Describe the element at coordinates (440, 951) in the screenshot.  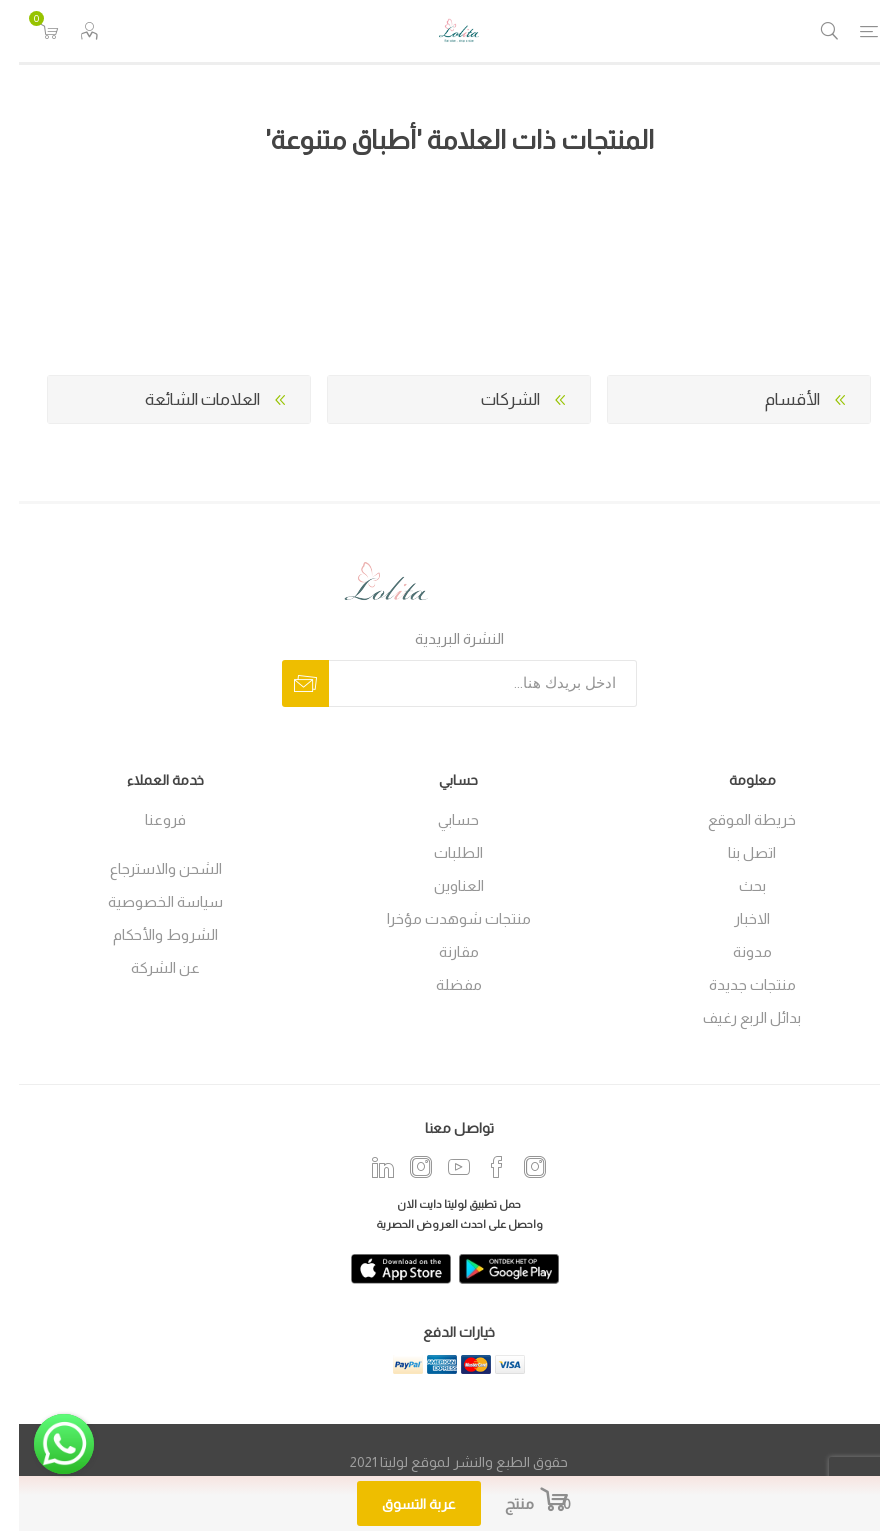
I see `مقارنة` at that location.